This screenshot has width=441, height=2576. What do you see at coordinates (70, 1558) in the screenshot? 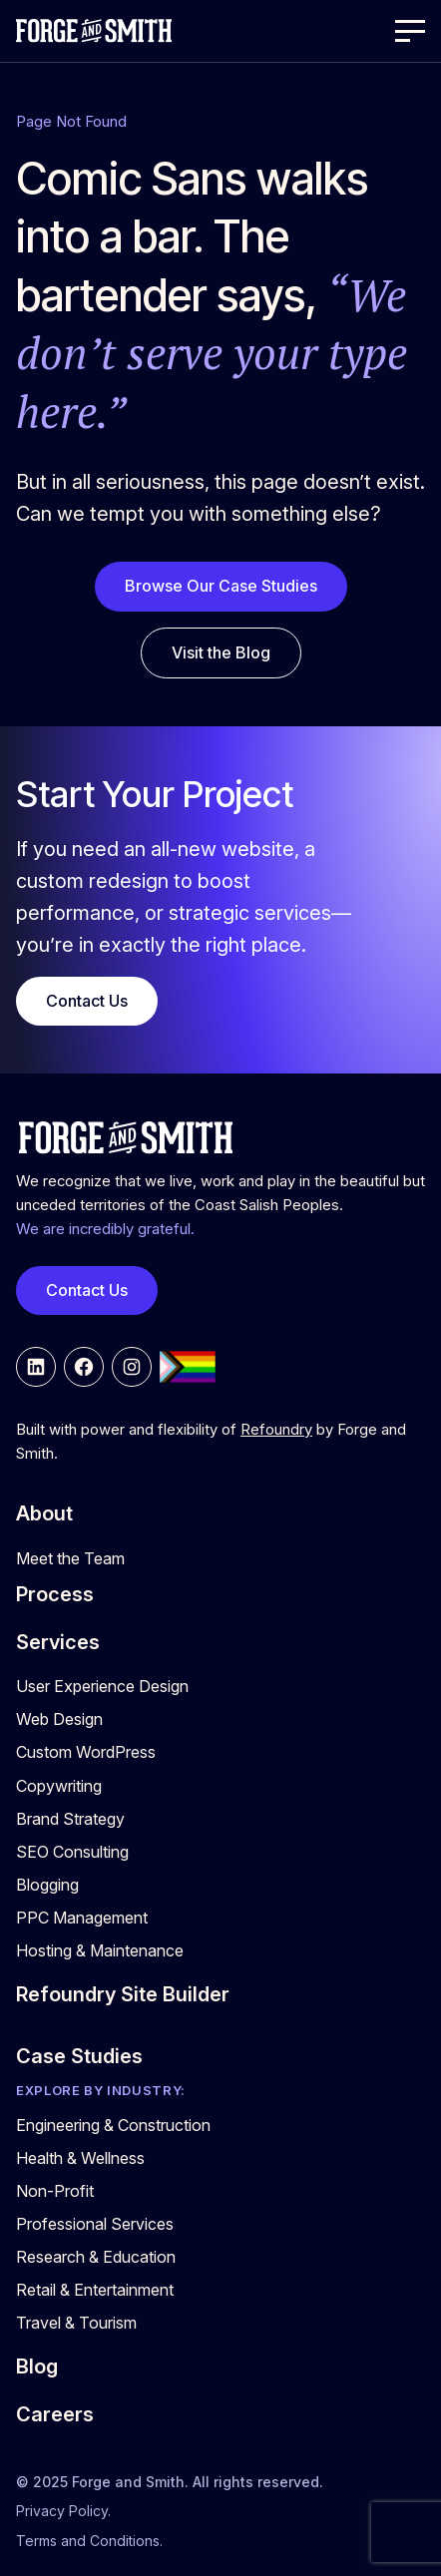
I see `Meet the Team` at bounding box center [70, 1558].